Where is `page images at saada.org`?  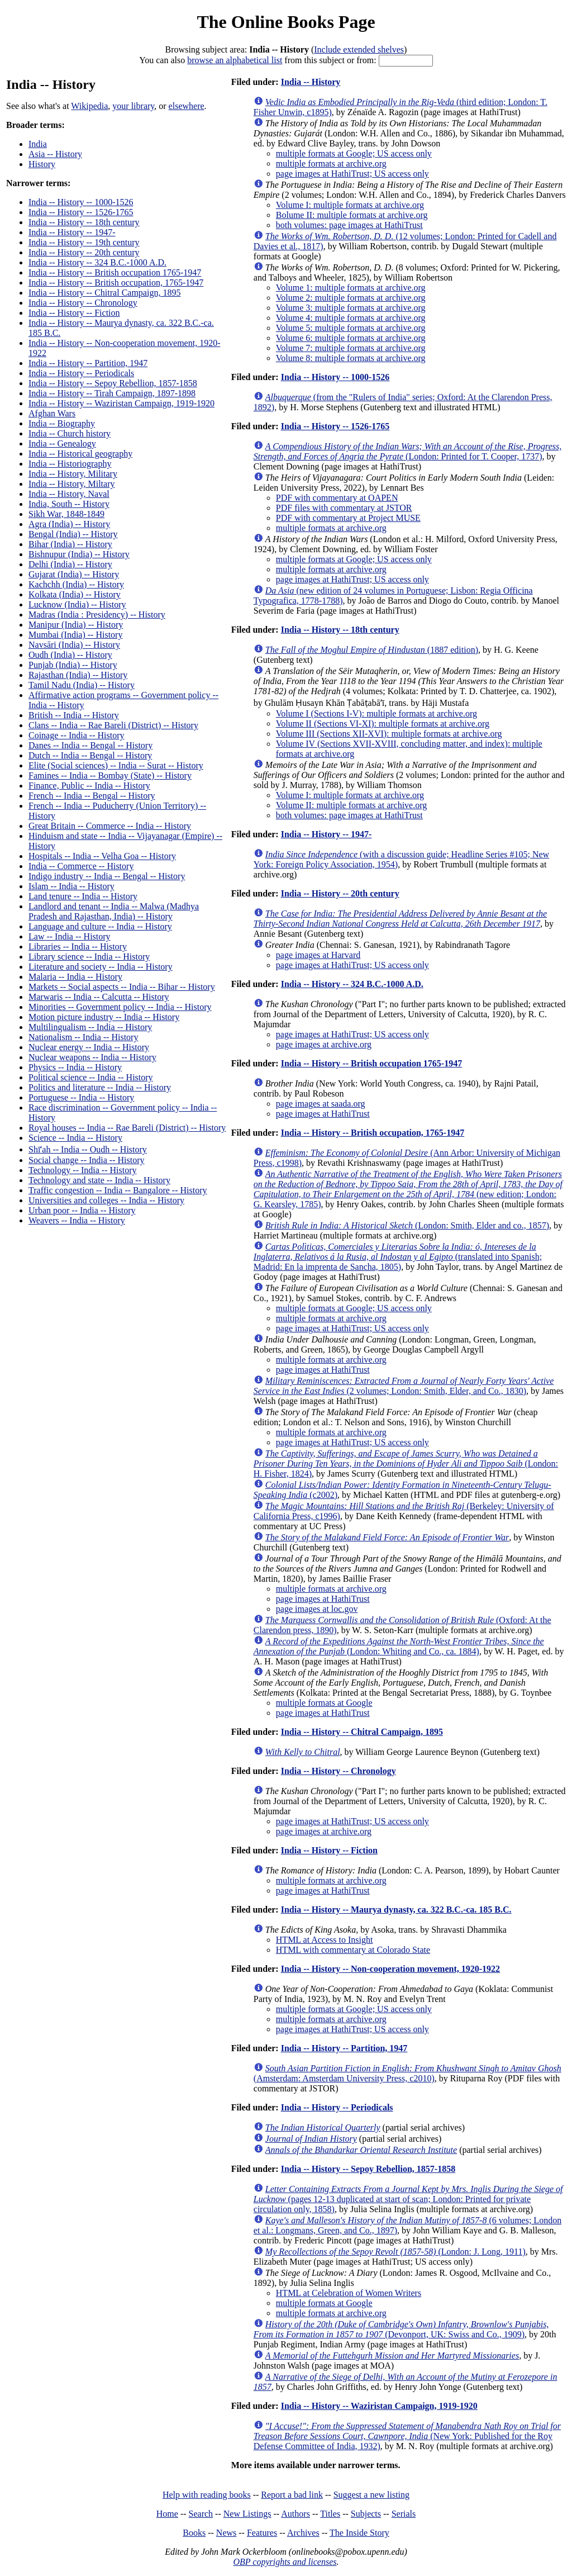 page images at saada.org is located at coordinates (320, 1103).